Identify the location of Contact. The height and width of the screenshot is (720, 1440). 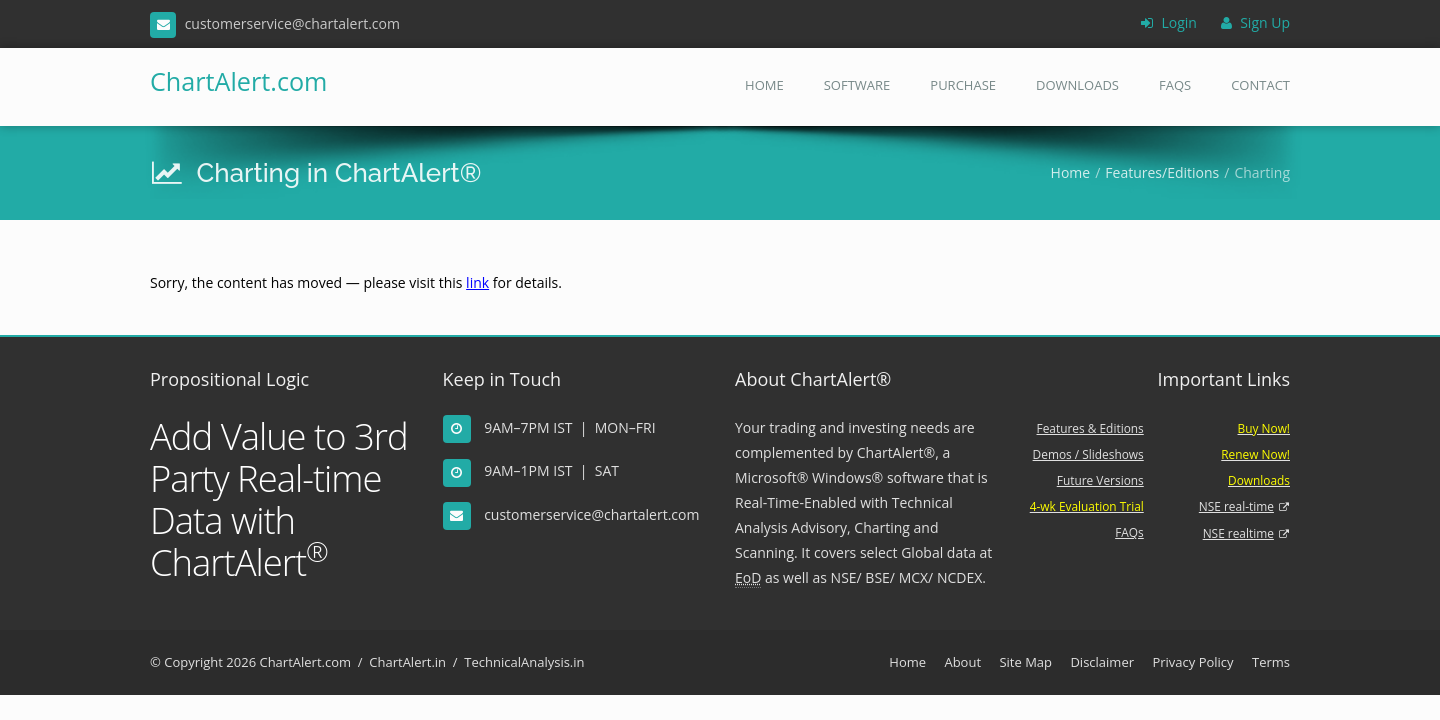
(1260, 85).